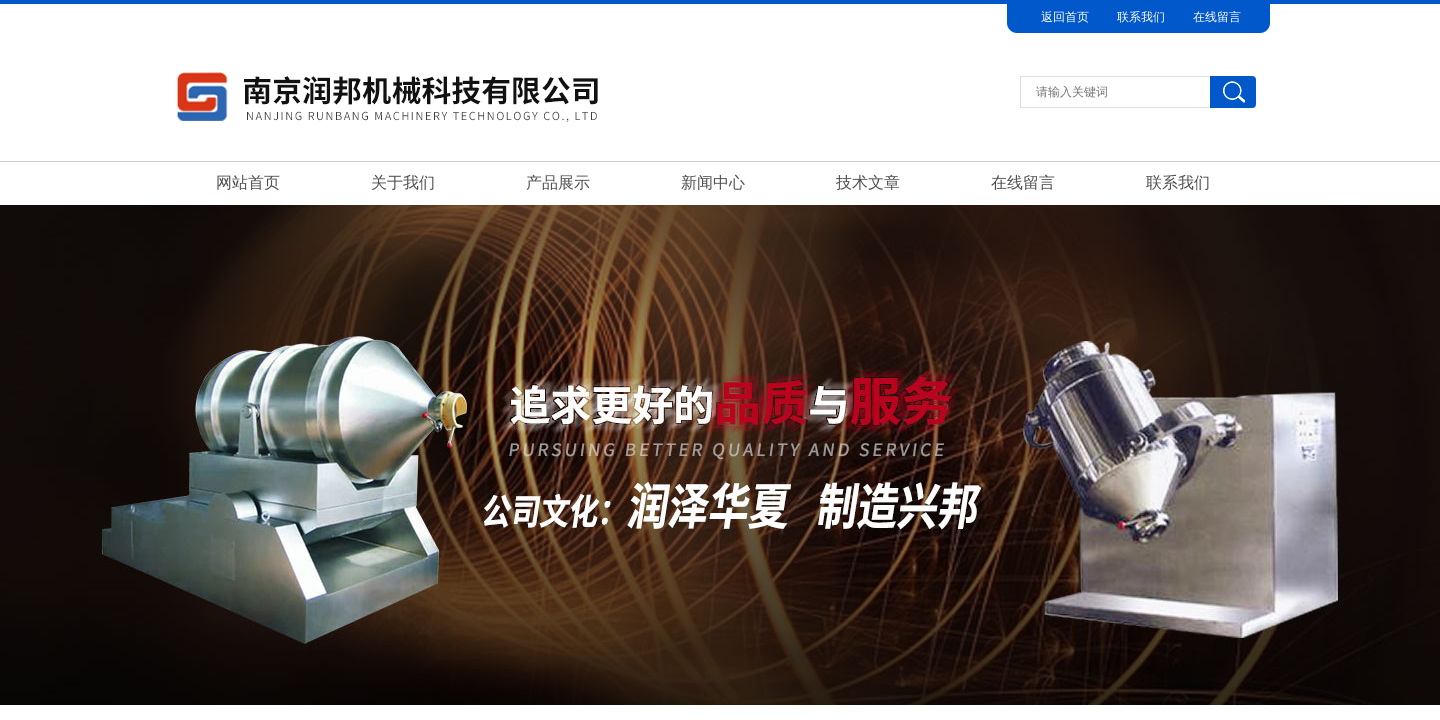  What do you see at coordinates (1065, 17) in the screenshot?
I see `返回首页` at bounding box center [1065, 17].